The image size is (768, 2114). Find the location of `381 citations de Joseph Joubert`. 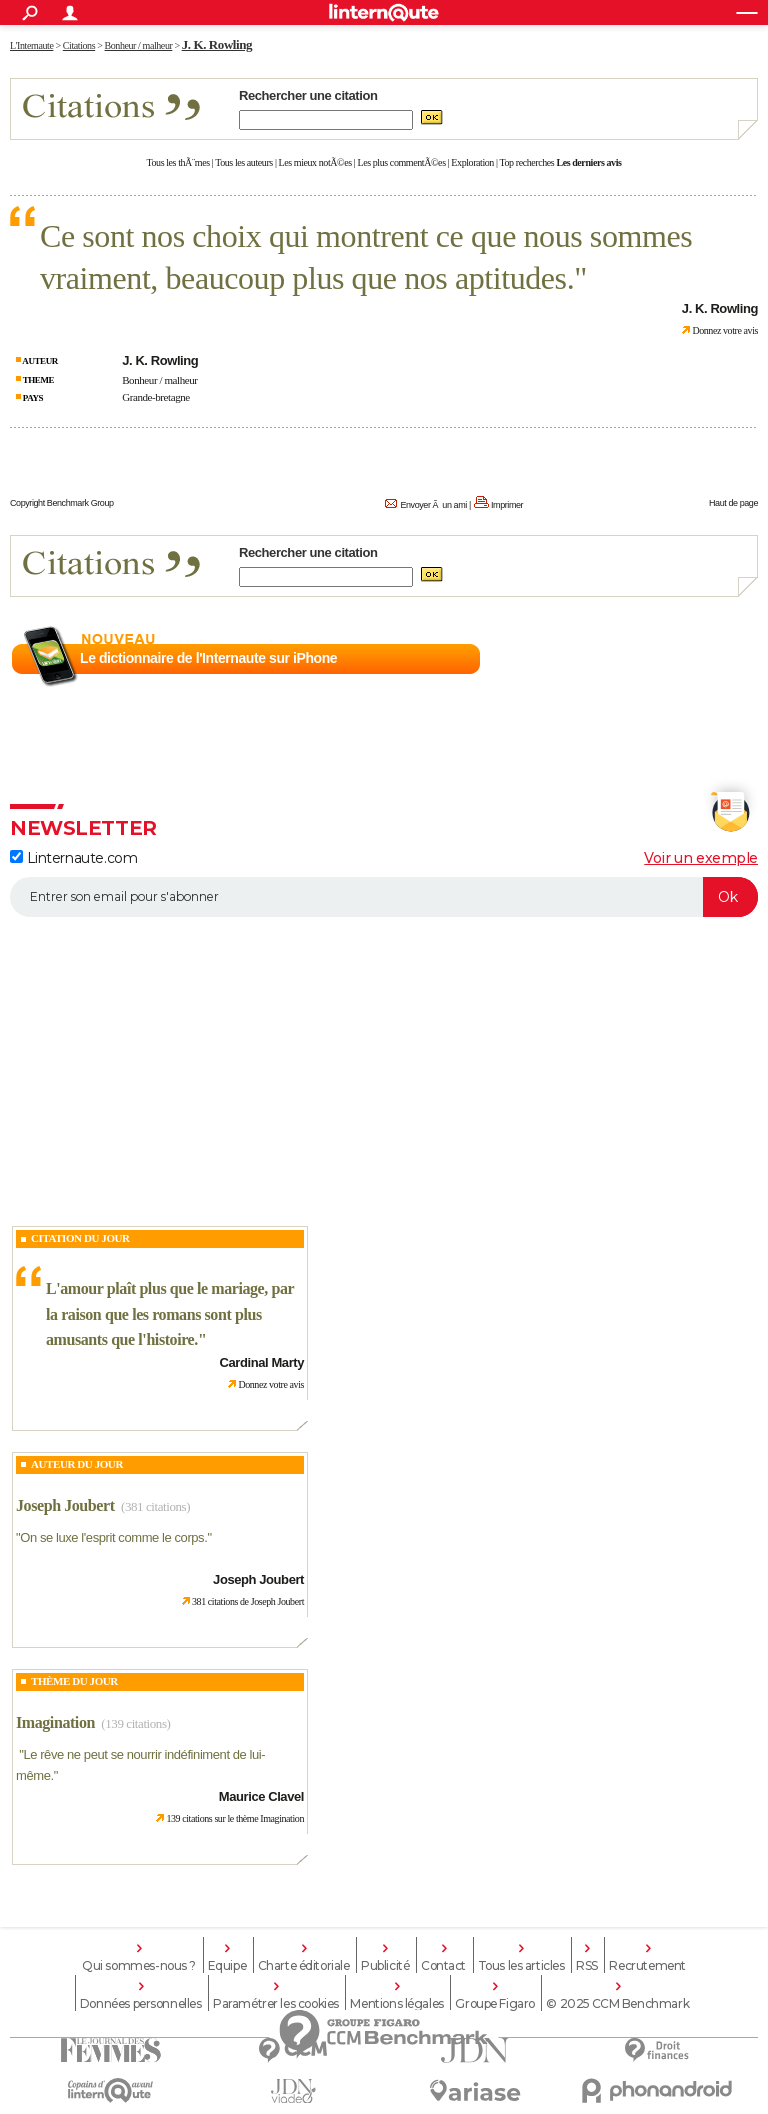

381 citations de Joseph Joubert is located at coordinates (248, 1601).